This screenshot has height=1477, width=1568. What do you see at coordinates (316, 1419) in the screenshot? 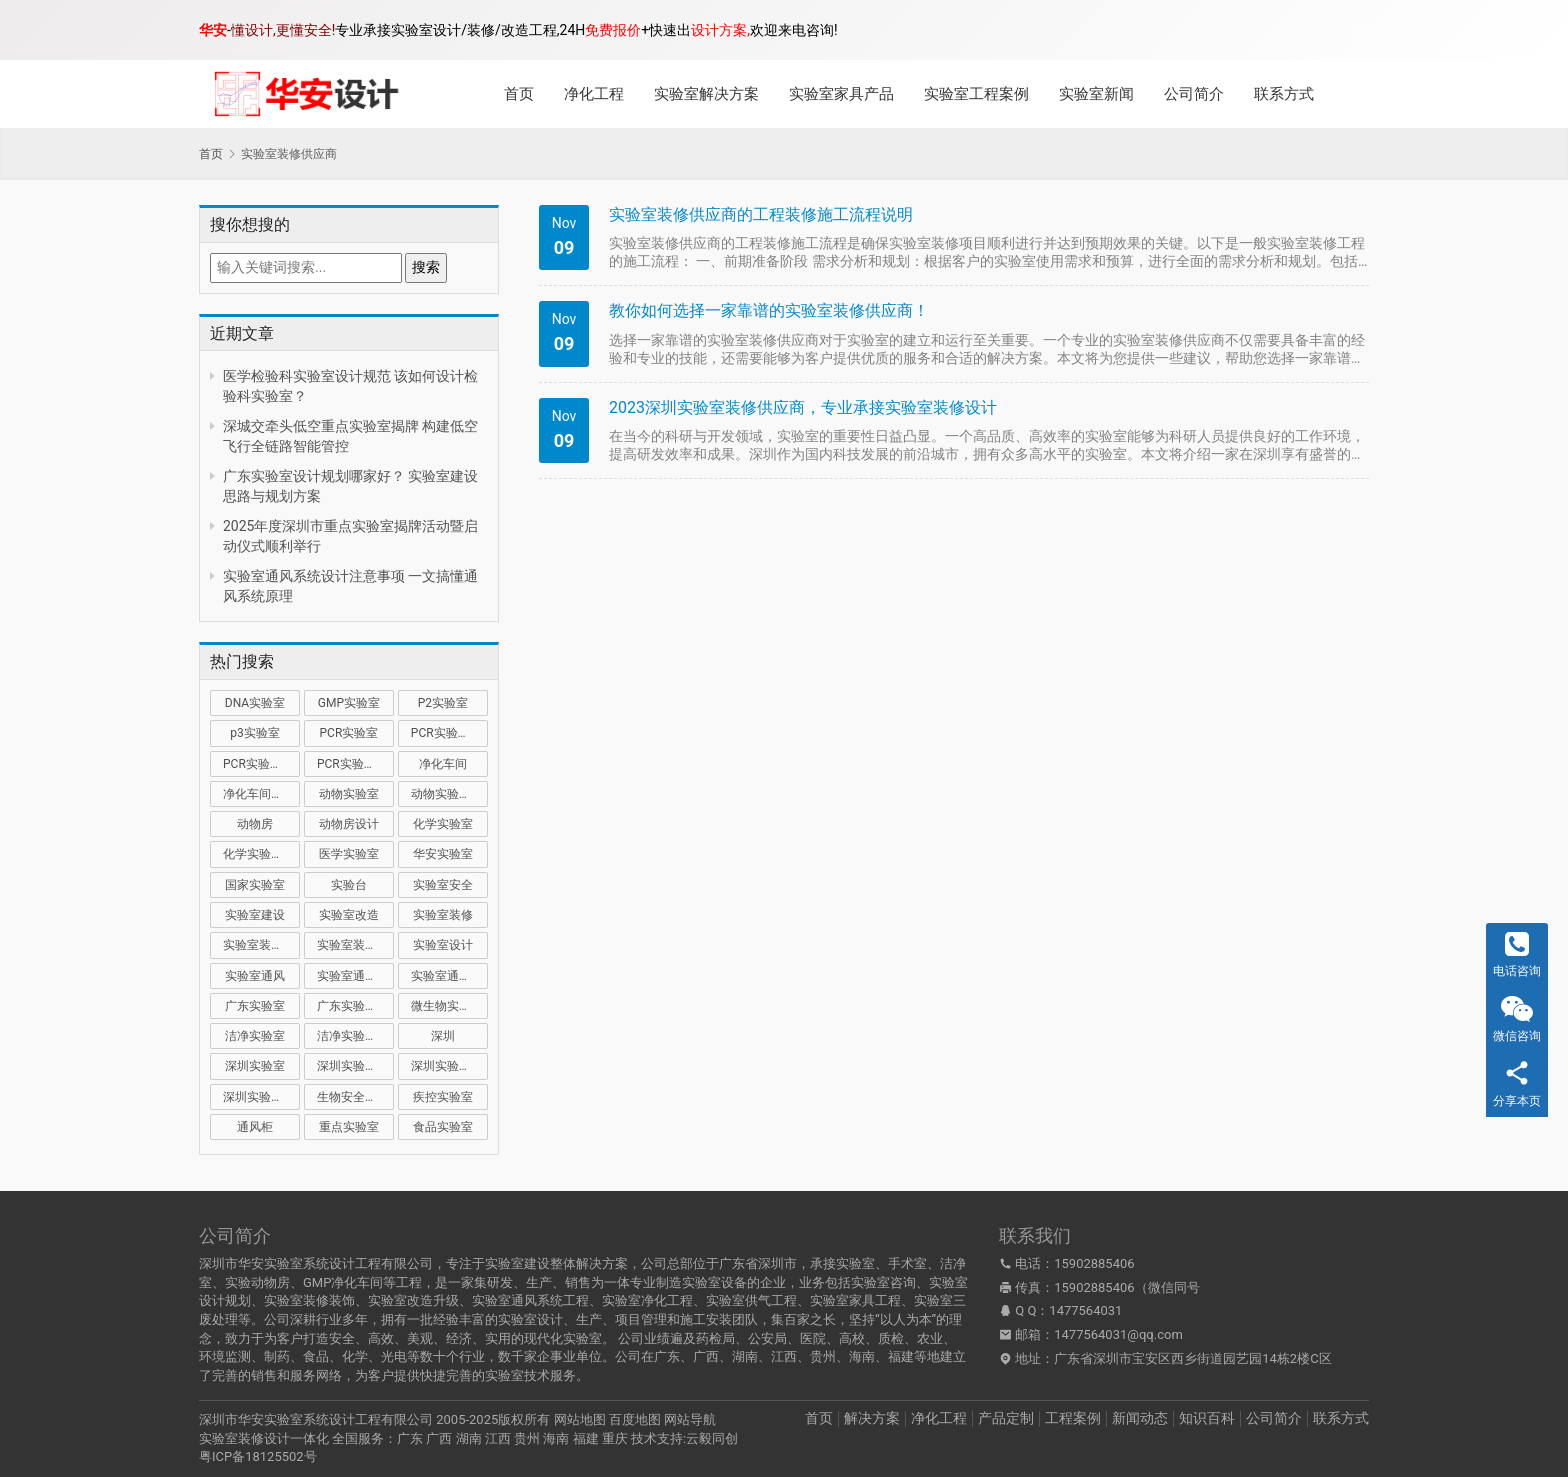
I see `深圳市华安实验室系统设计工程有限公司` at bounding box center [316, 1419].